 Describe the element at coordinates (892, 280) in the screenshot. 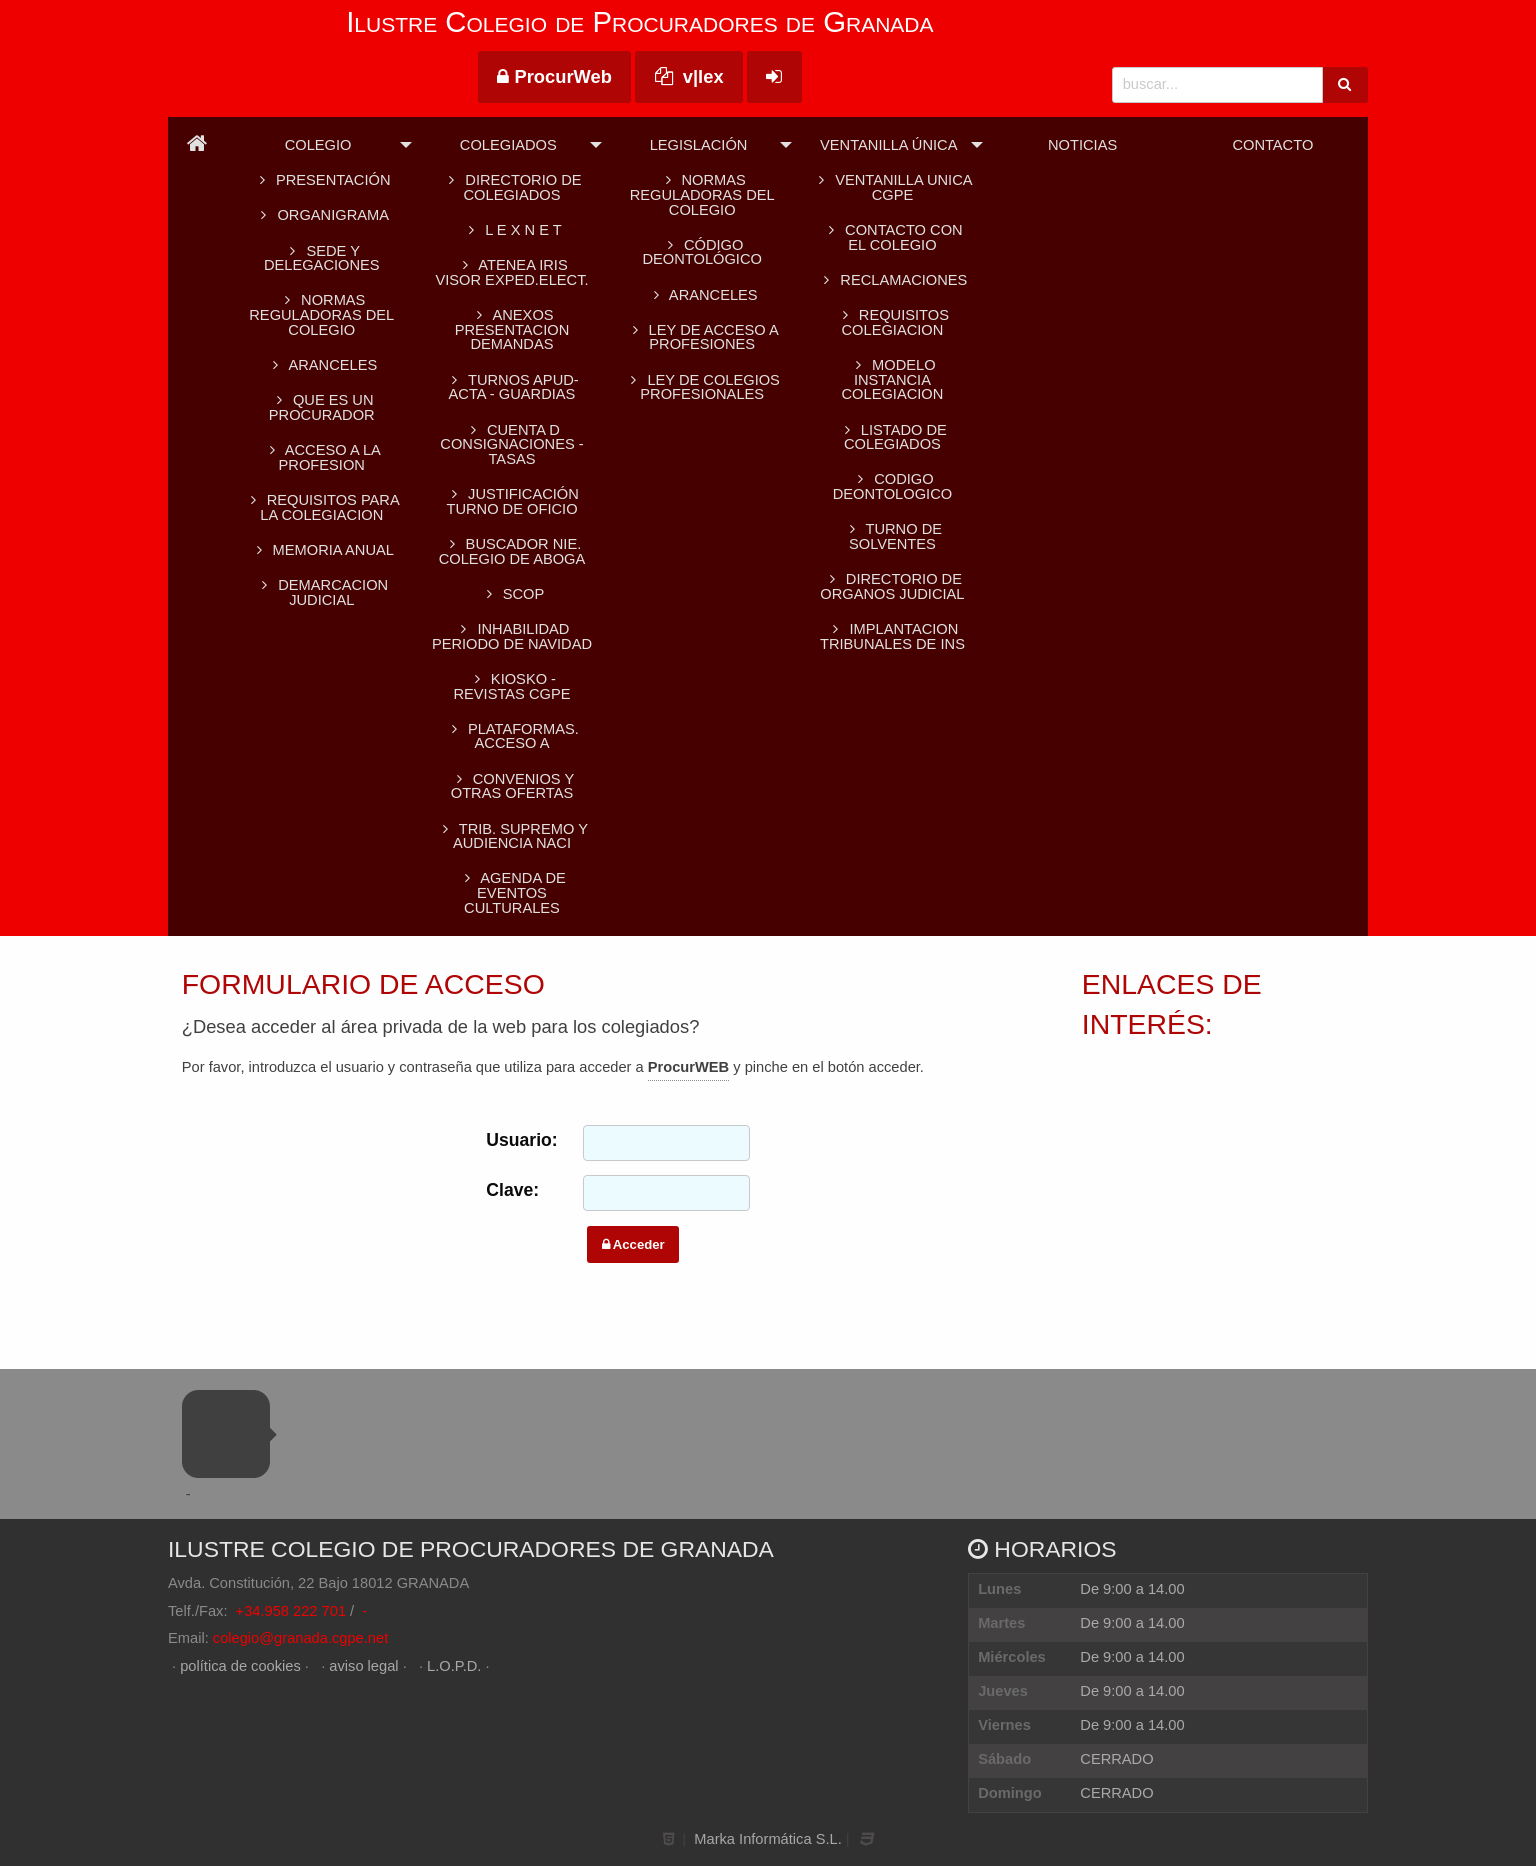

I see `RECLAMACIONES` at that location.